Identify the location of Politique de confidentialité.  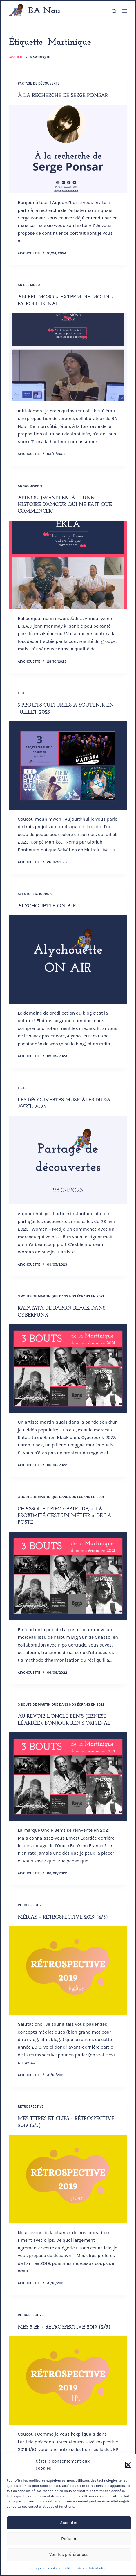
(84, 2568).